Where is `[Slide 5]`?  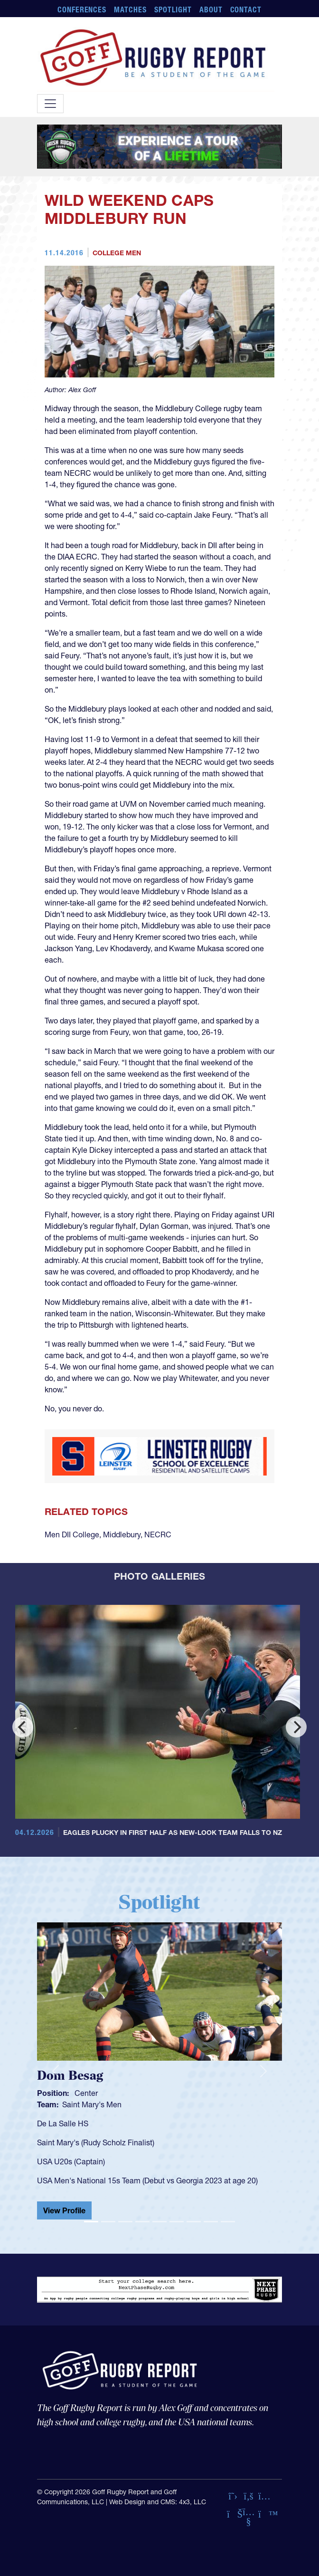
[Slide 5] is located at coordinates (159, 2221).